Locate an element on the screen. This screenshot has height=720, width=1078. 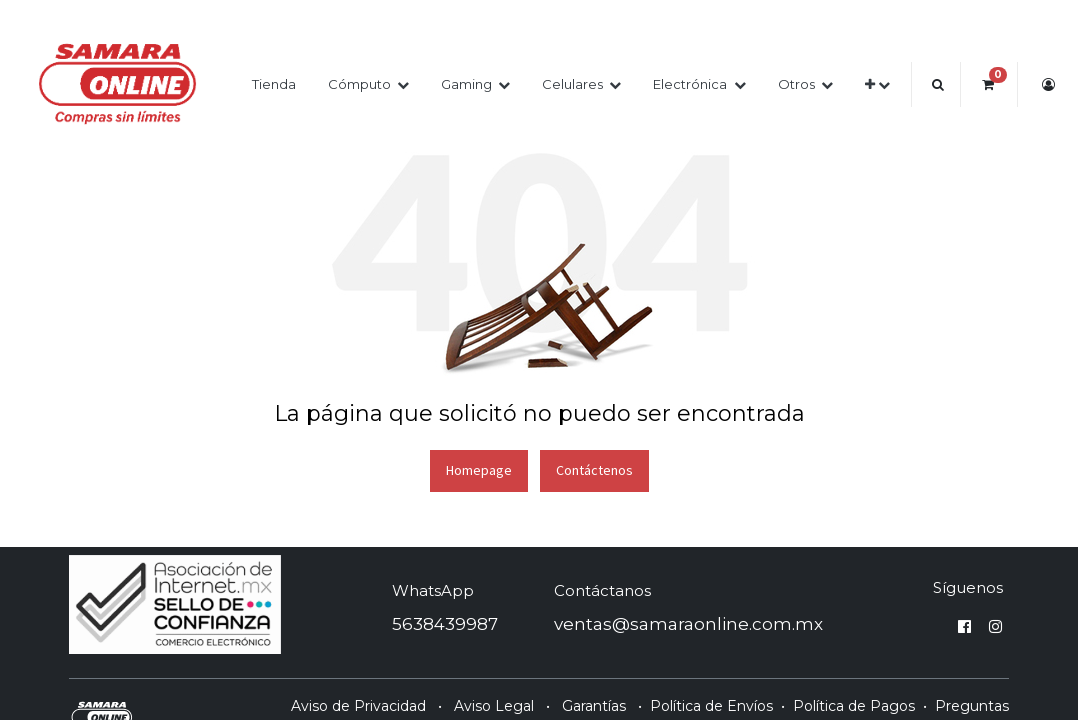
[button] is located at coordinates (877, 84).